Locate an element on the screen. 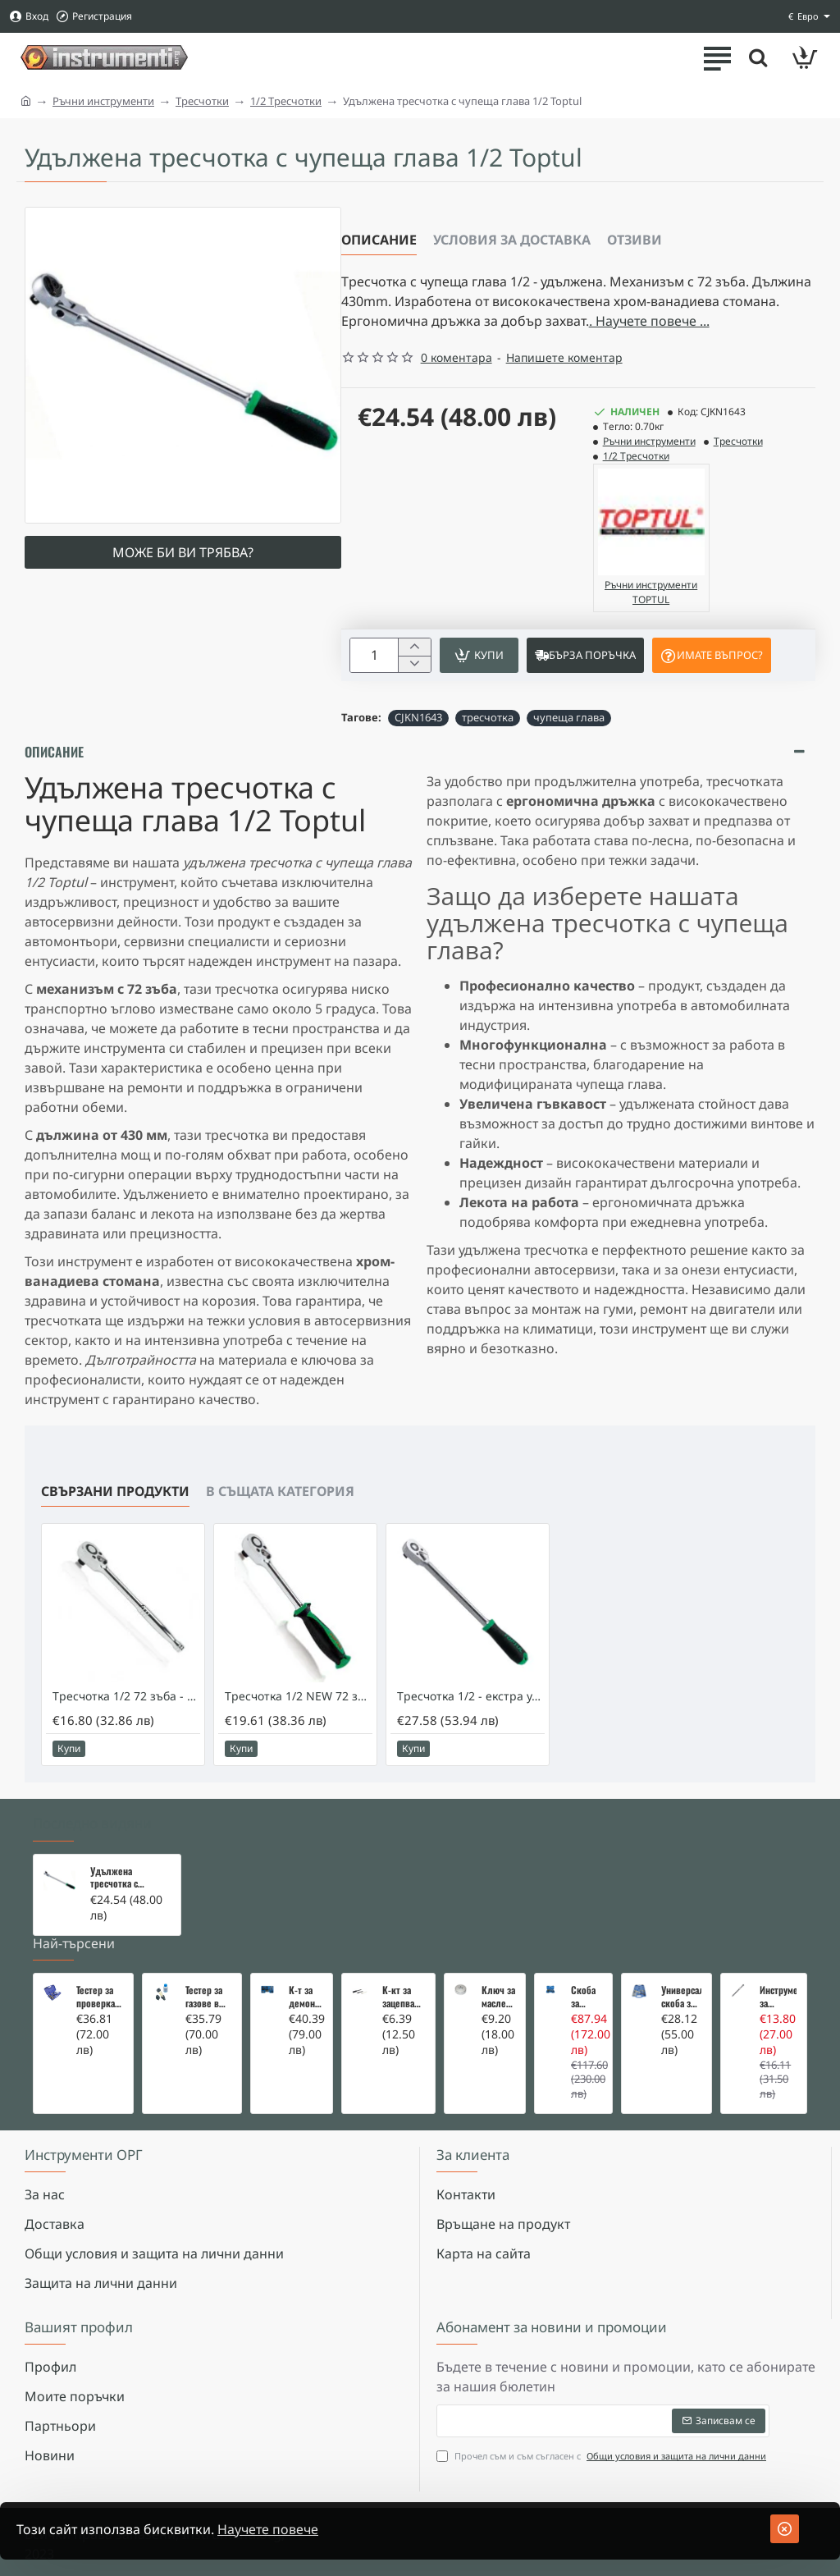 The image size is (840, 2576). Тресчотки is located at coordinates (202, 101).